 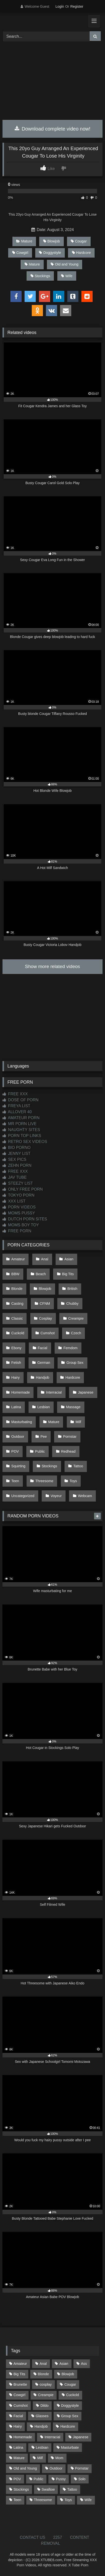 I want to click on Latina, so click(x=16, y=1407).